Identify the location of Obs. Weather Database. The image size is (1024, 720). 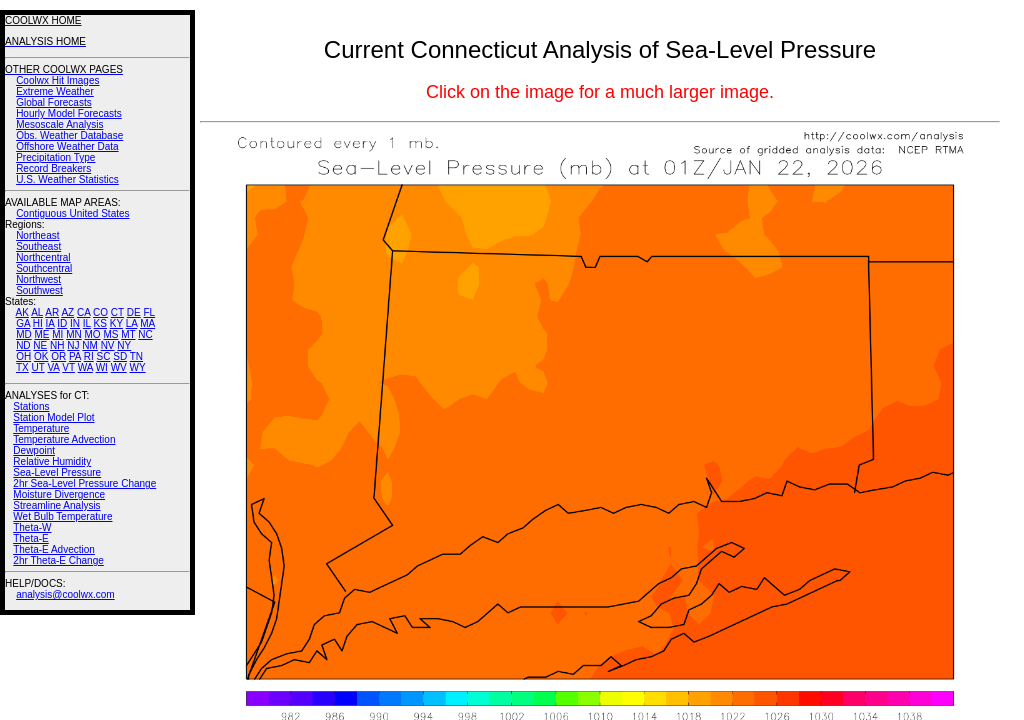
(69, 135).